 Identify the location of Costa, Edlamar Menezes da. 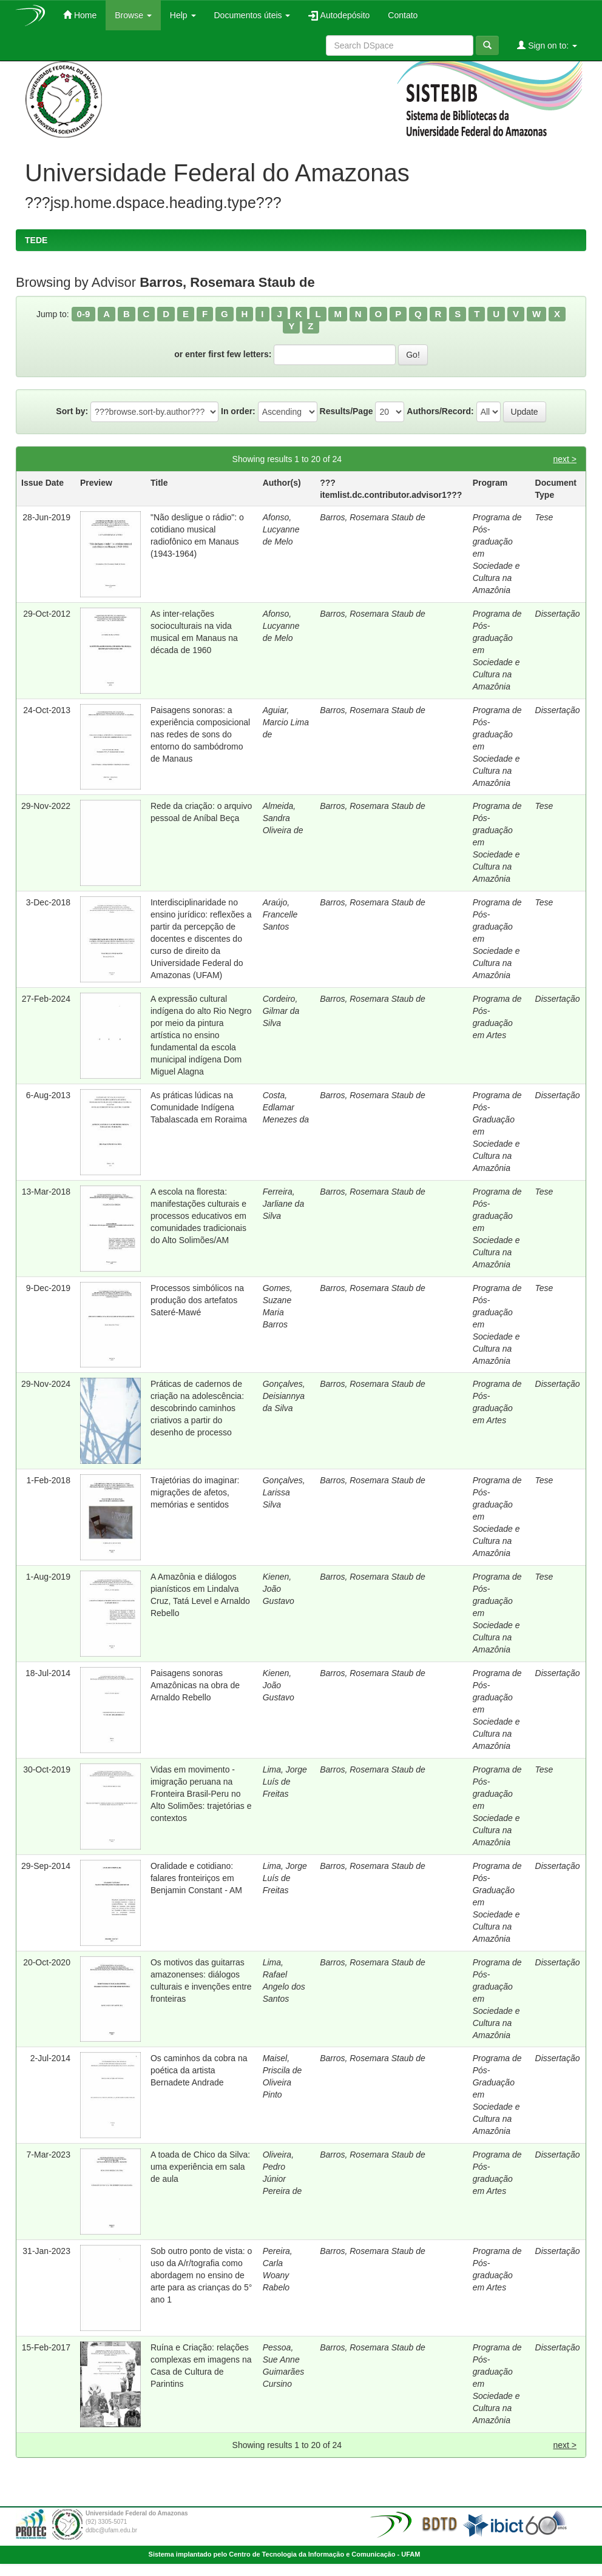
(286, 1107).